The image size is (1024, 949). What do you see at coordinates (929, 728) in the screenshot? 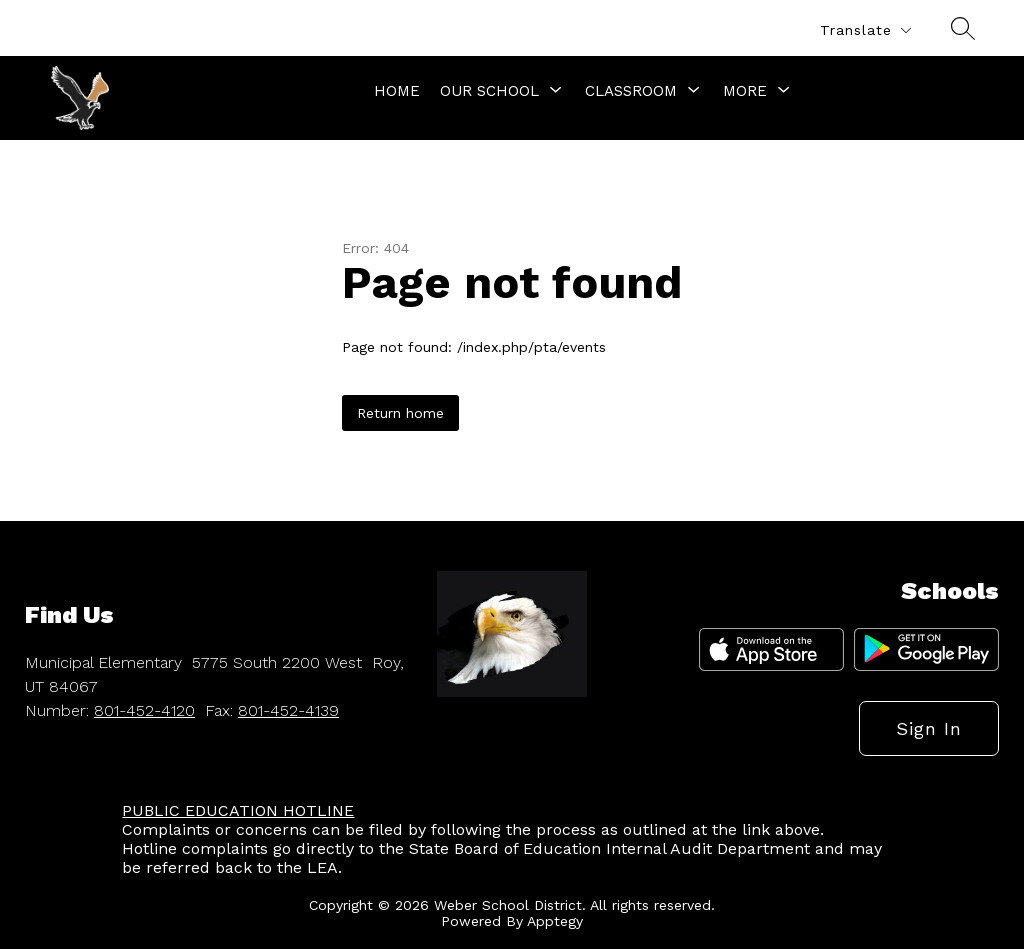
I see `Sign in` at bounding box center [929, 728].